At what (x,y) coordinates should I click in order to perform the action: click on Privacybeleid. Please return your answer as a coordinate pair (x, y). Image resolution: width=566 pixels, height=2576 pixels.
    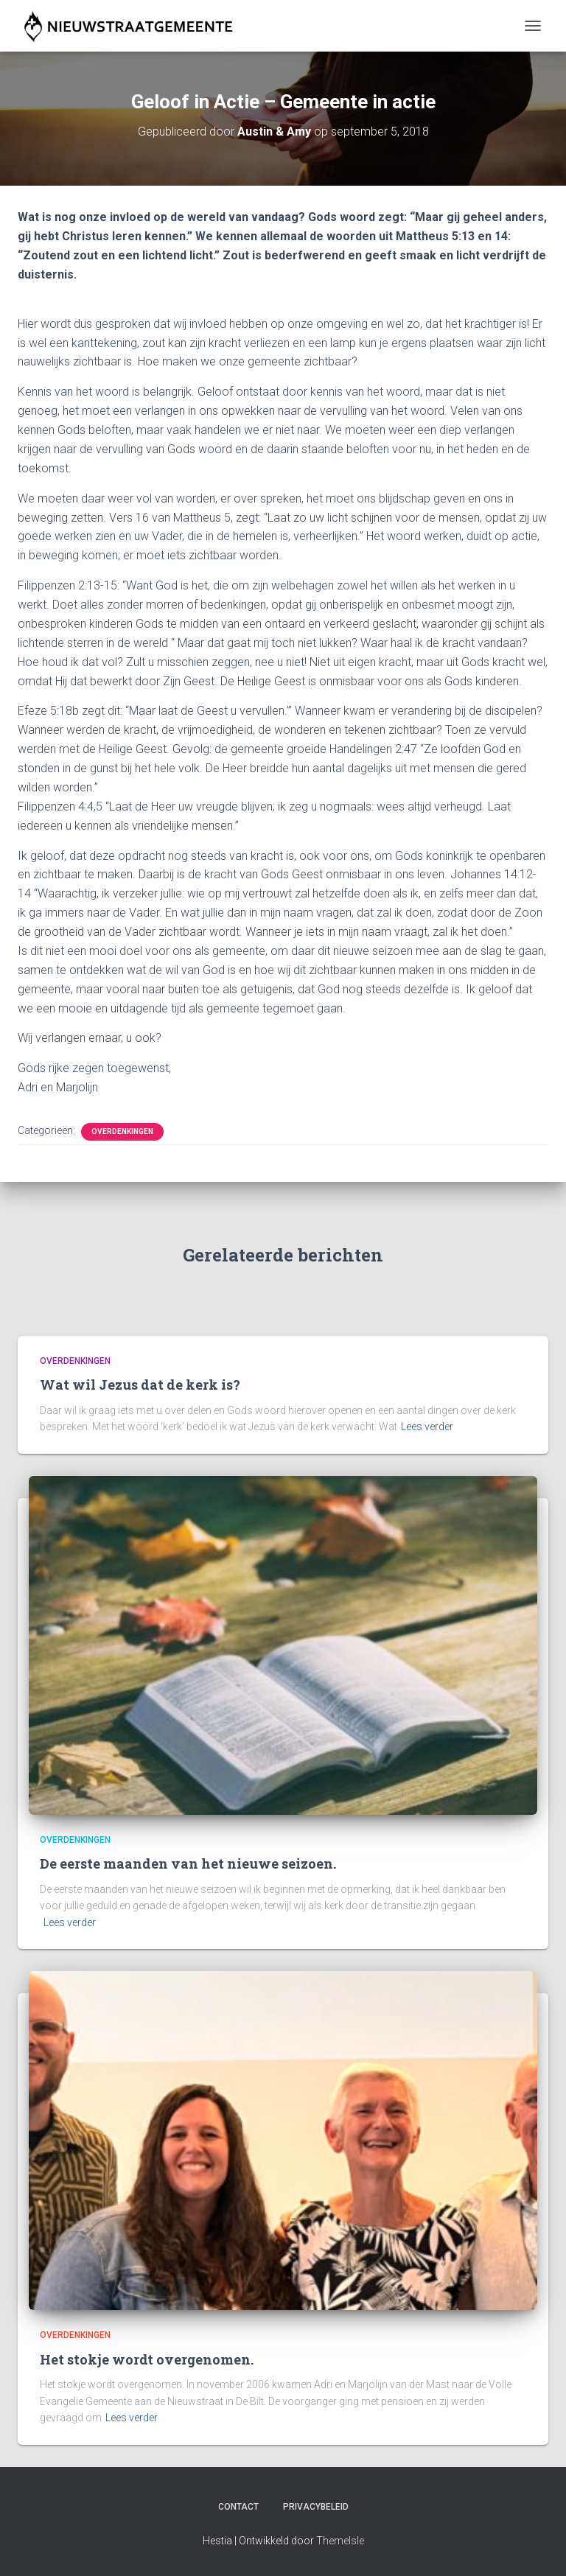
    Looking at the image, I should click on (316, 2507).